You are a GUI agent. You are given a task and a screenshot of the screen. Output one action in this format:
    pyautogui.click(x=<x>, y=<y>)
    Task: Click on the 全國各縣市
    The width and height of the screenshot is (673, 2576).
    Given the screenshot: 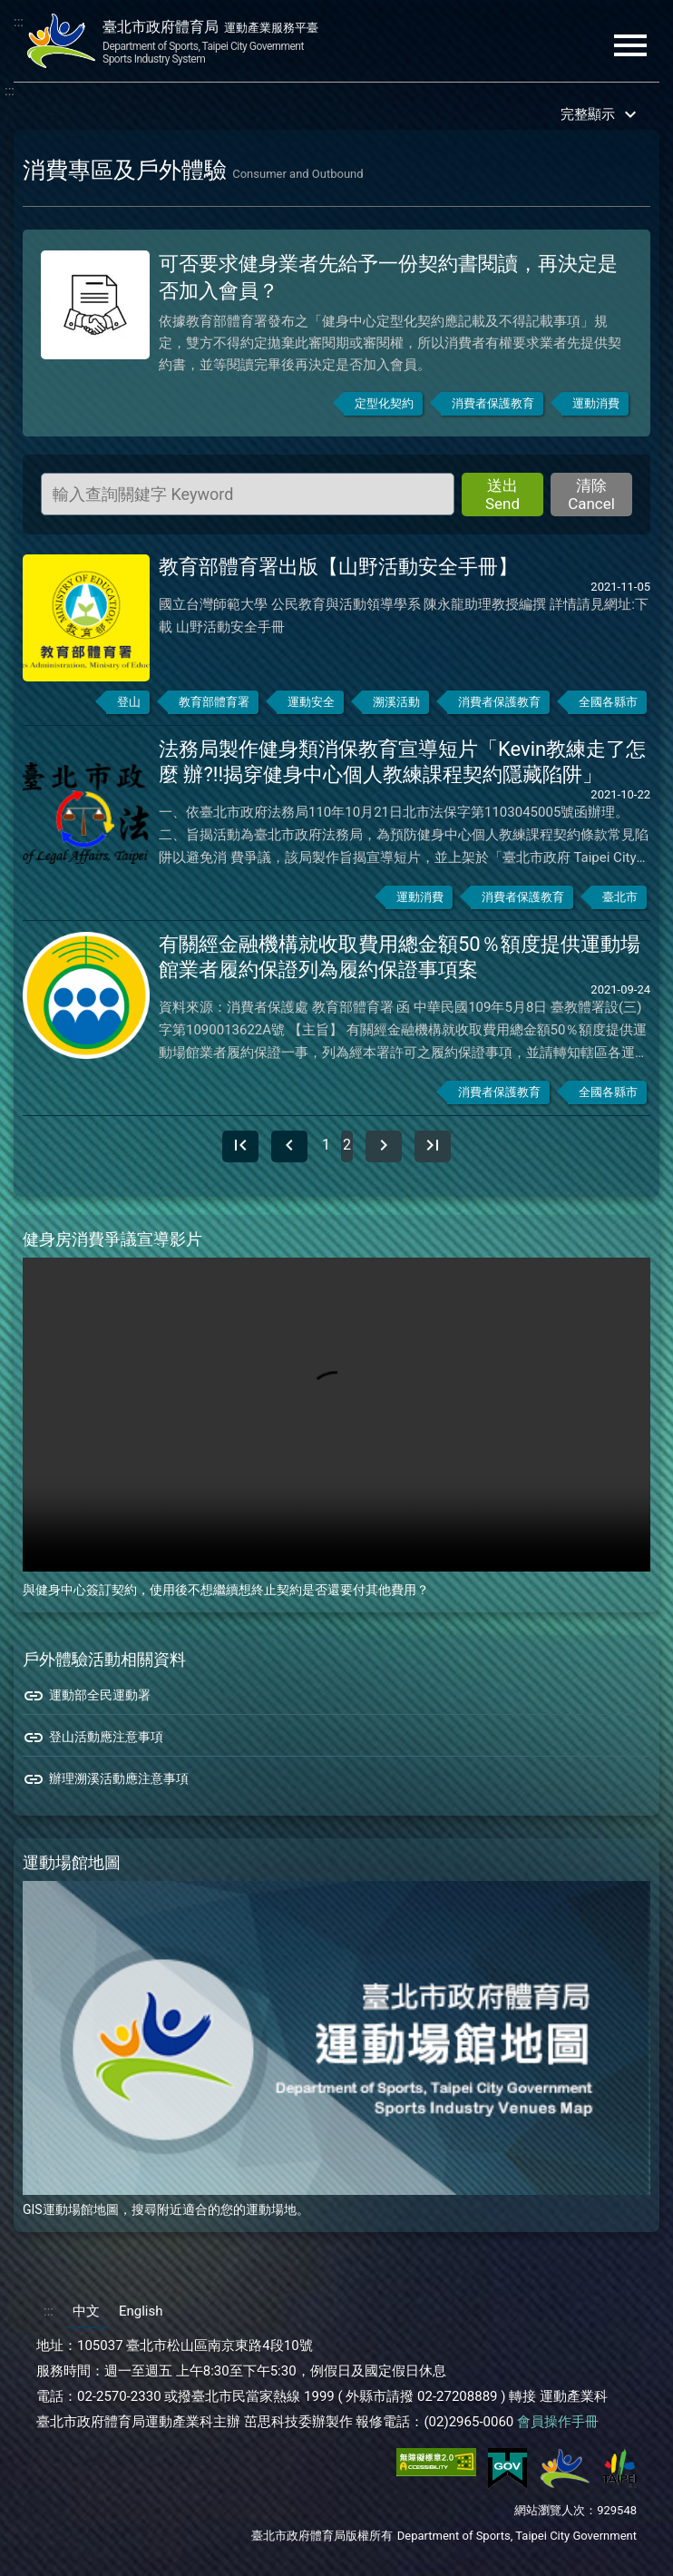 What is the action you would take?
    pyautogui.click(x=608, y=706)
    